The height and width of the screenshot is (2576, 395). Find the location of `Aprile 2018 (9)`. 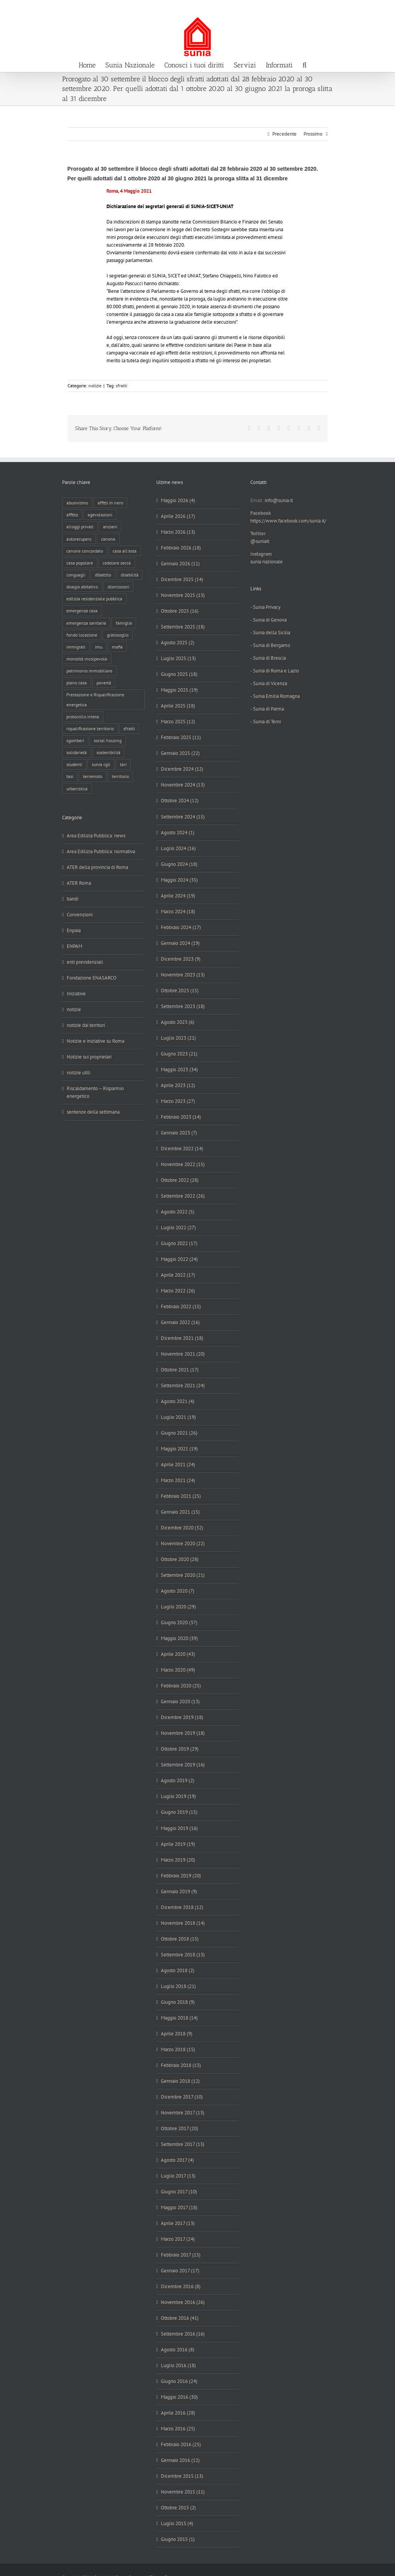

Aprile 2018 (9) is located at coordinates (176, 2033).